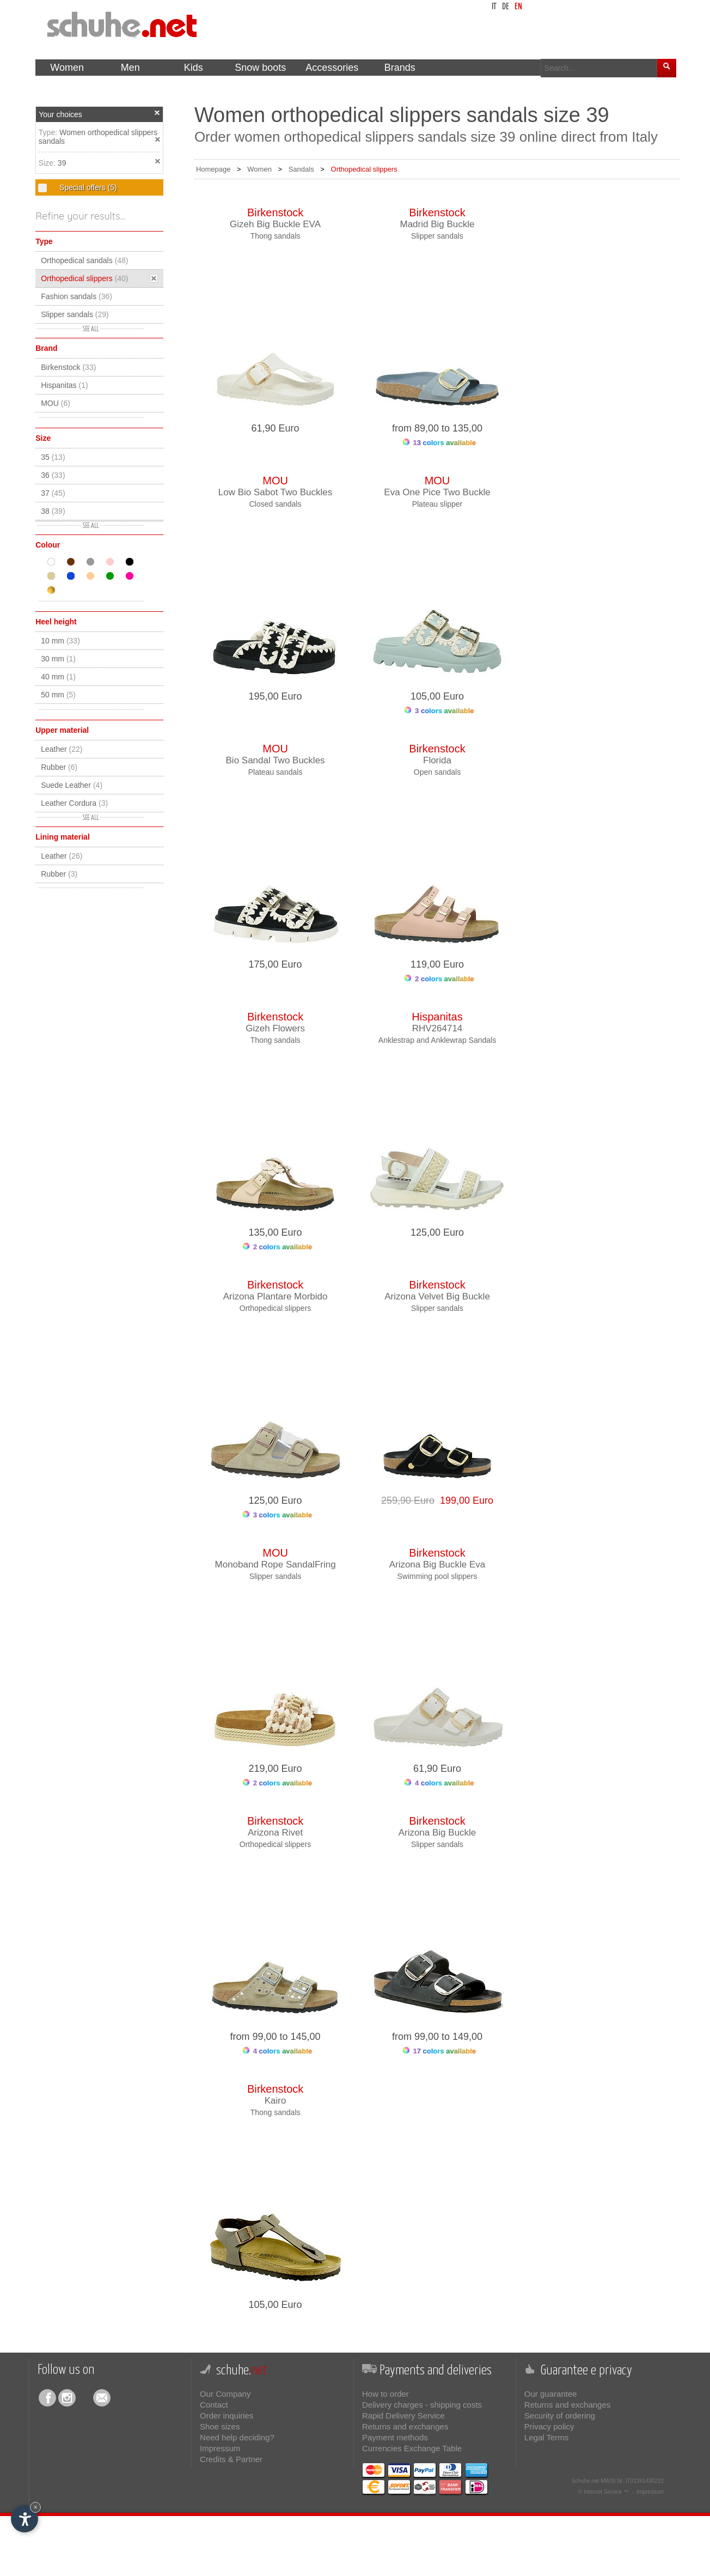 The height and width of the screenshot is (2576, 710). Describe the element at coordinates (35, 2507) in the screenshot. I see `× [Hide widget until next visit]` at that location.